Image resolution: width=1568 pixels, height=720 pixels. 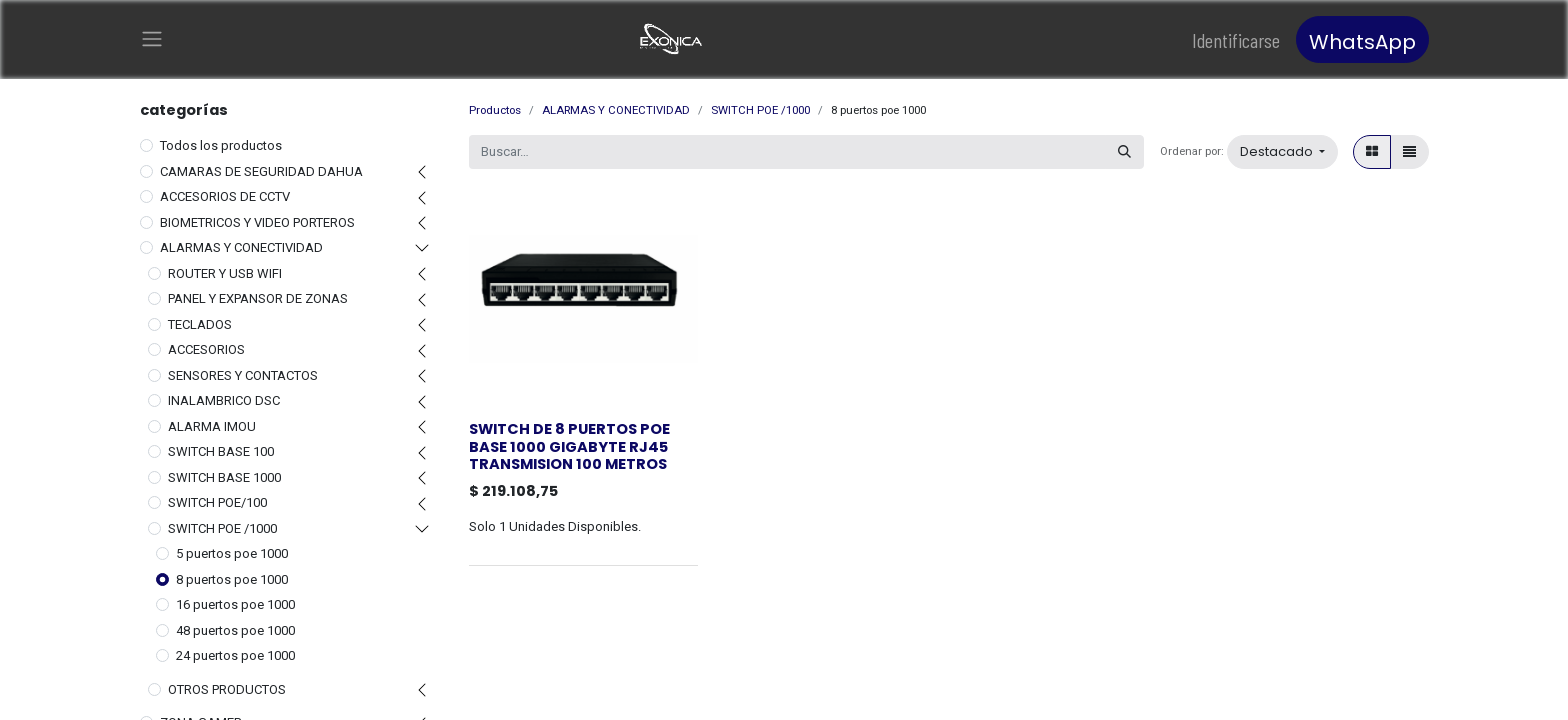 I want to click on Identificarse, so click(x=1236, y=40).